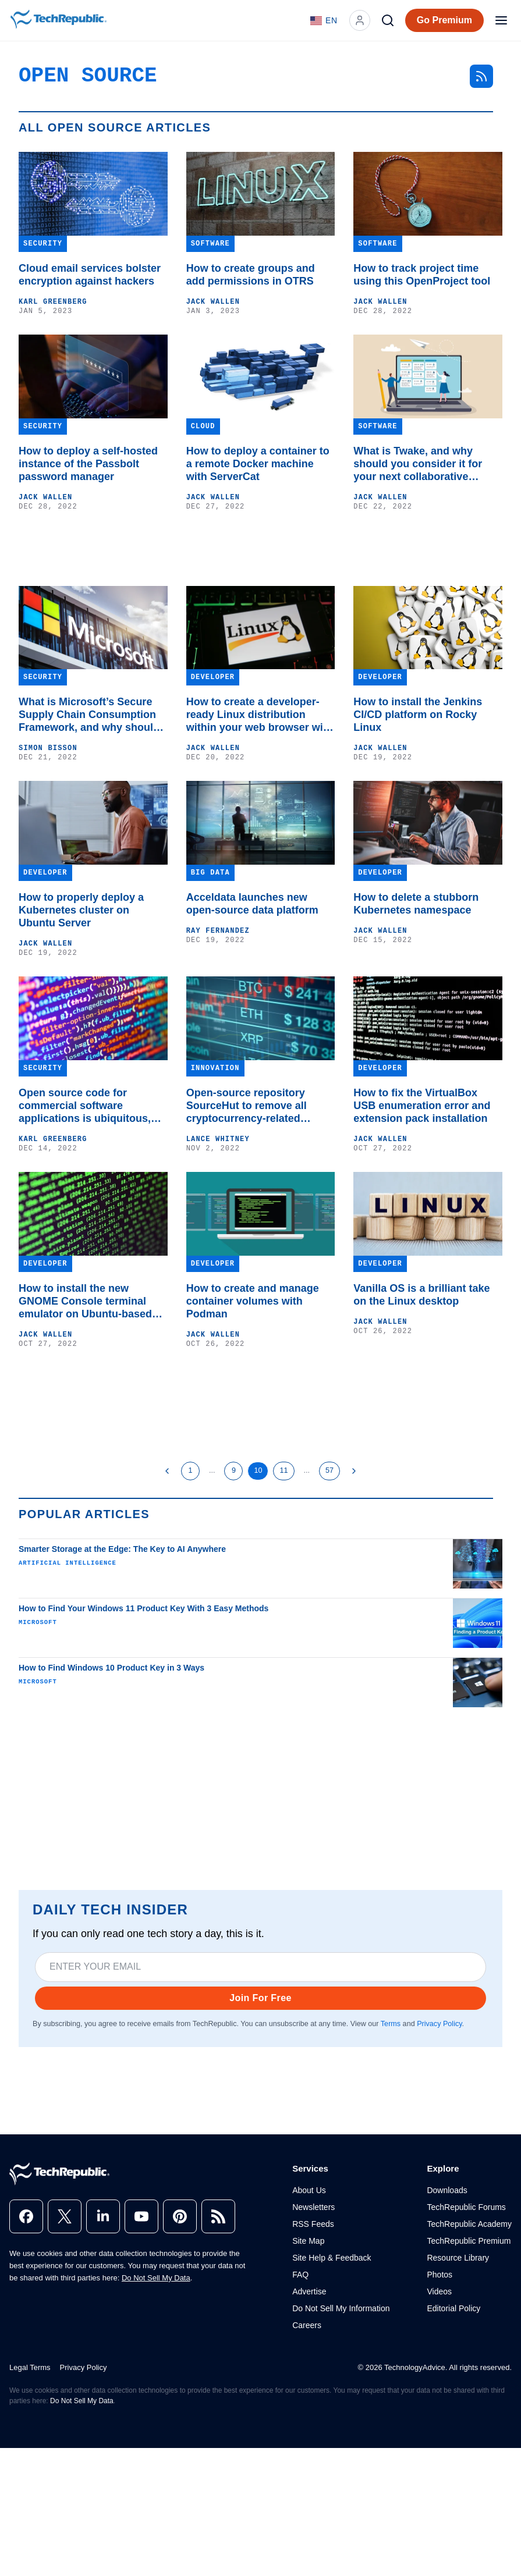 The image size is (521, 2576). Describe the element at coordinates (88, 463) in the screenshot. I see `How to deploy a self-hosted instance of the Passbolt password manager` at that location.